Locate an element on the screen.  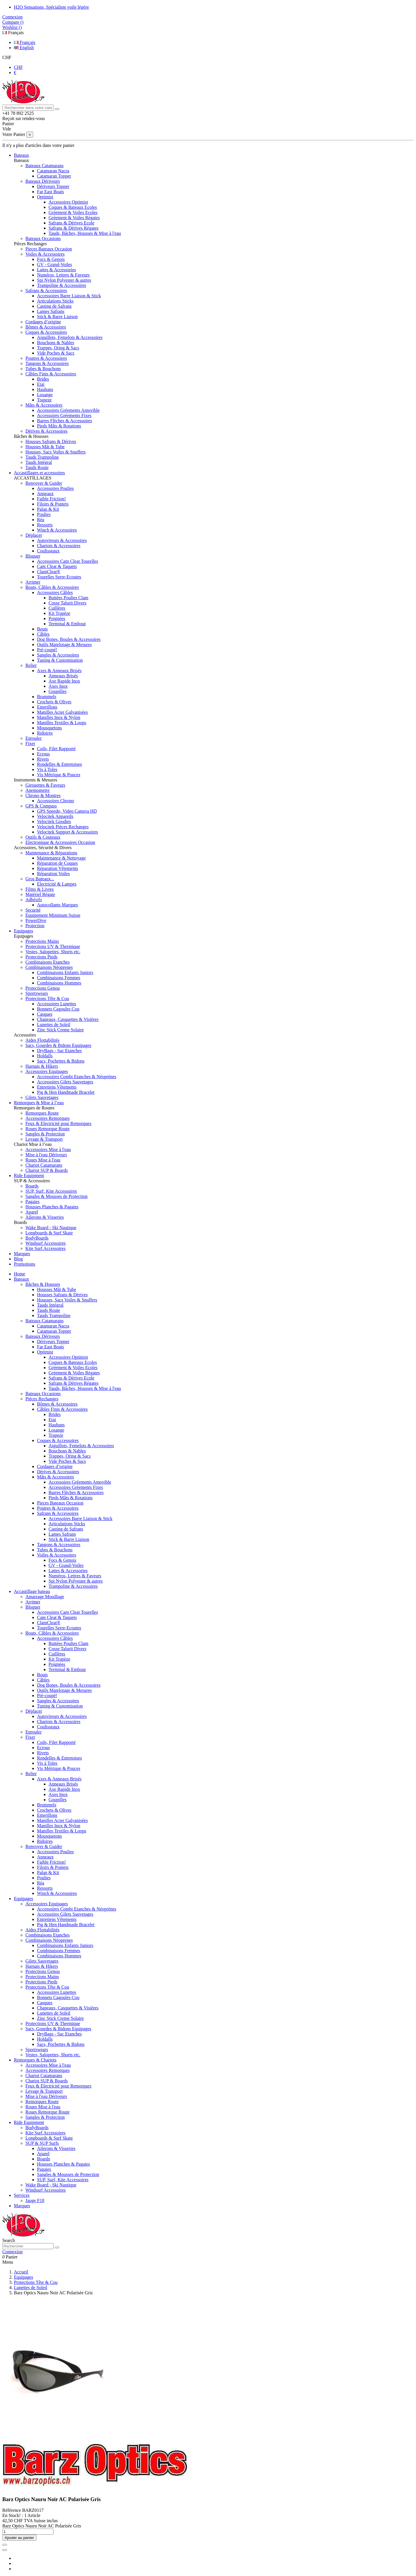
Marques is located at coordinates (22, 2205).